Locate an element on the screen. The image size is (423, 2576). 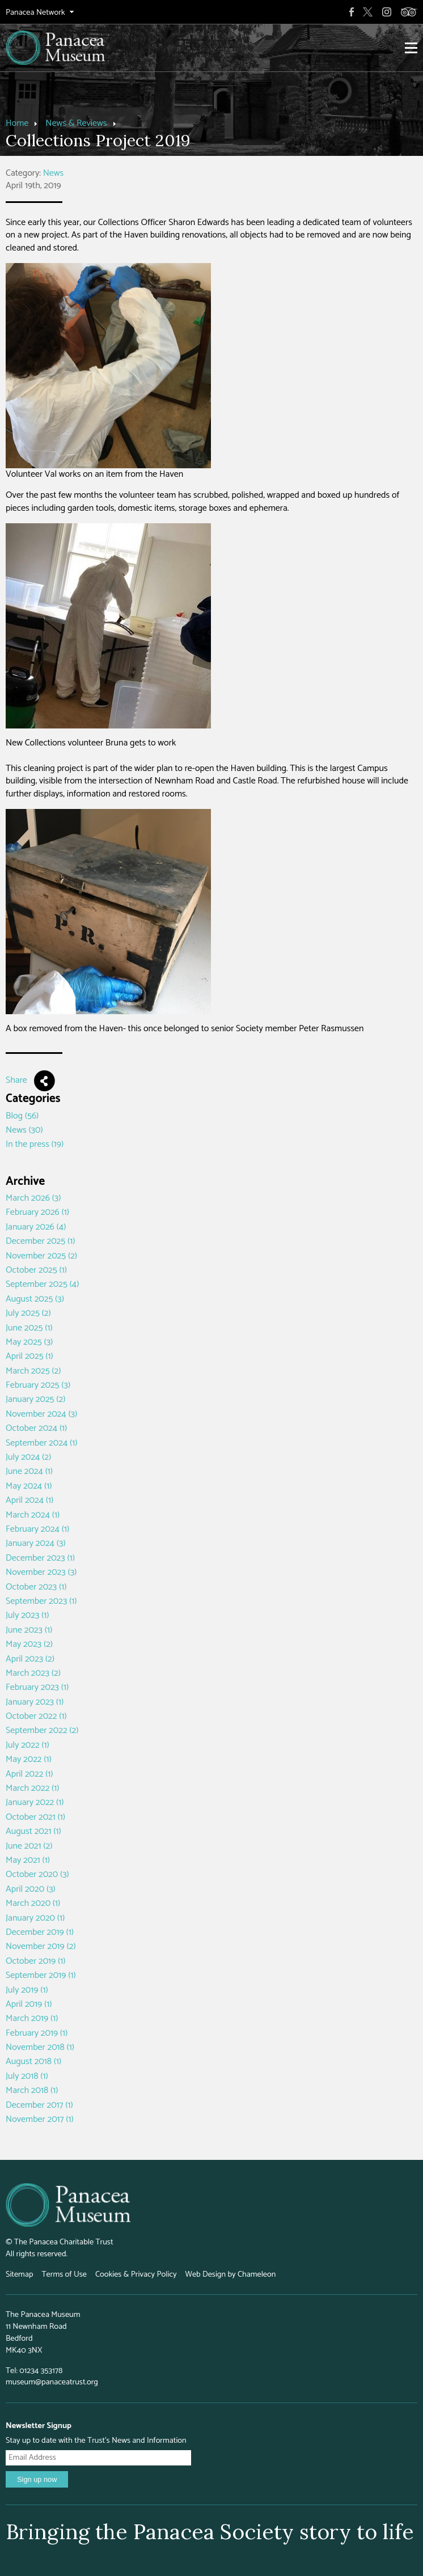
March 2026 (3) is located at coordinates (33, 1198).